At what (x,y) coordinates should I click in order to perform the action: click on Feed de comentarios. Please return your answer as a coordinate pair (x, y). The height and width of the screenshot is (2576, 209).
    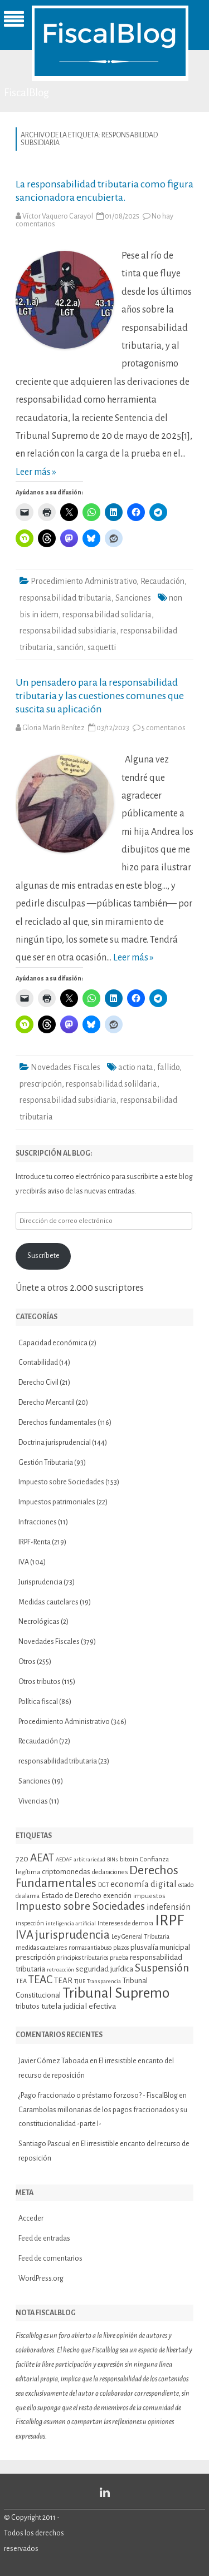
    Looking at the image, I should click on (50, 2258).